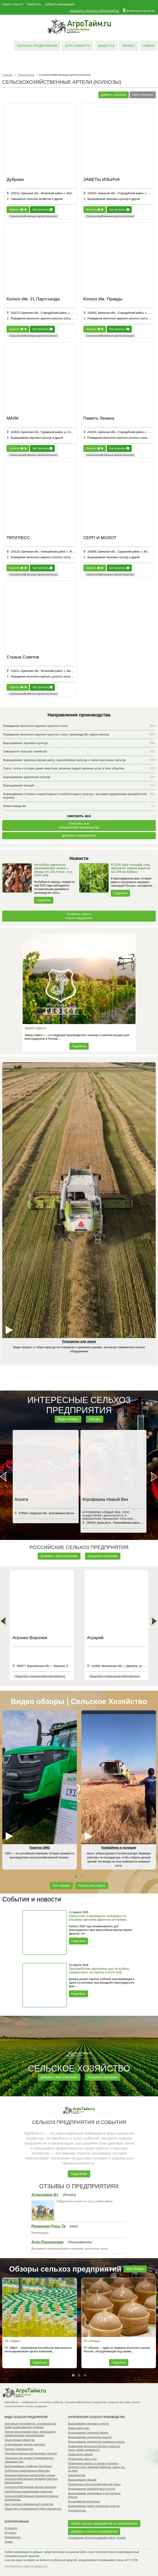 This screenshot has width=158, height=2576. Describe the element at coordinates (82, 2459) in the screenshot. I see `Разведение овец и коз` at that location.